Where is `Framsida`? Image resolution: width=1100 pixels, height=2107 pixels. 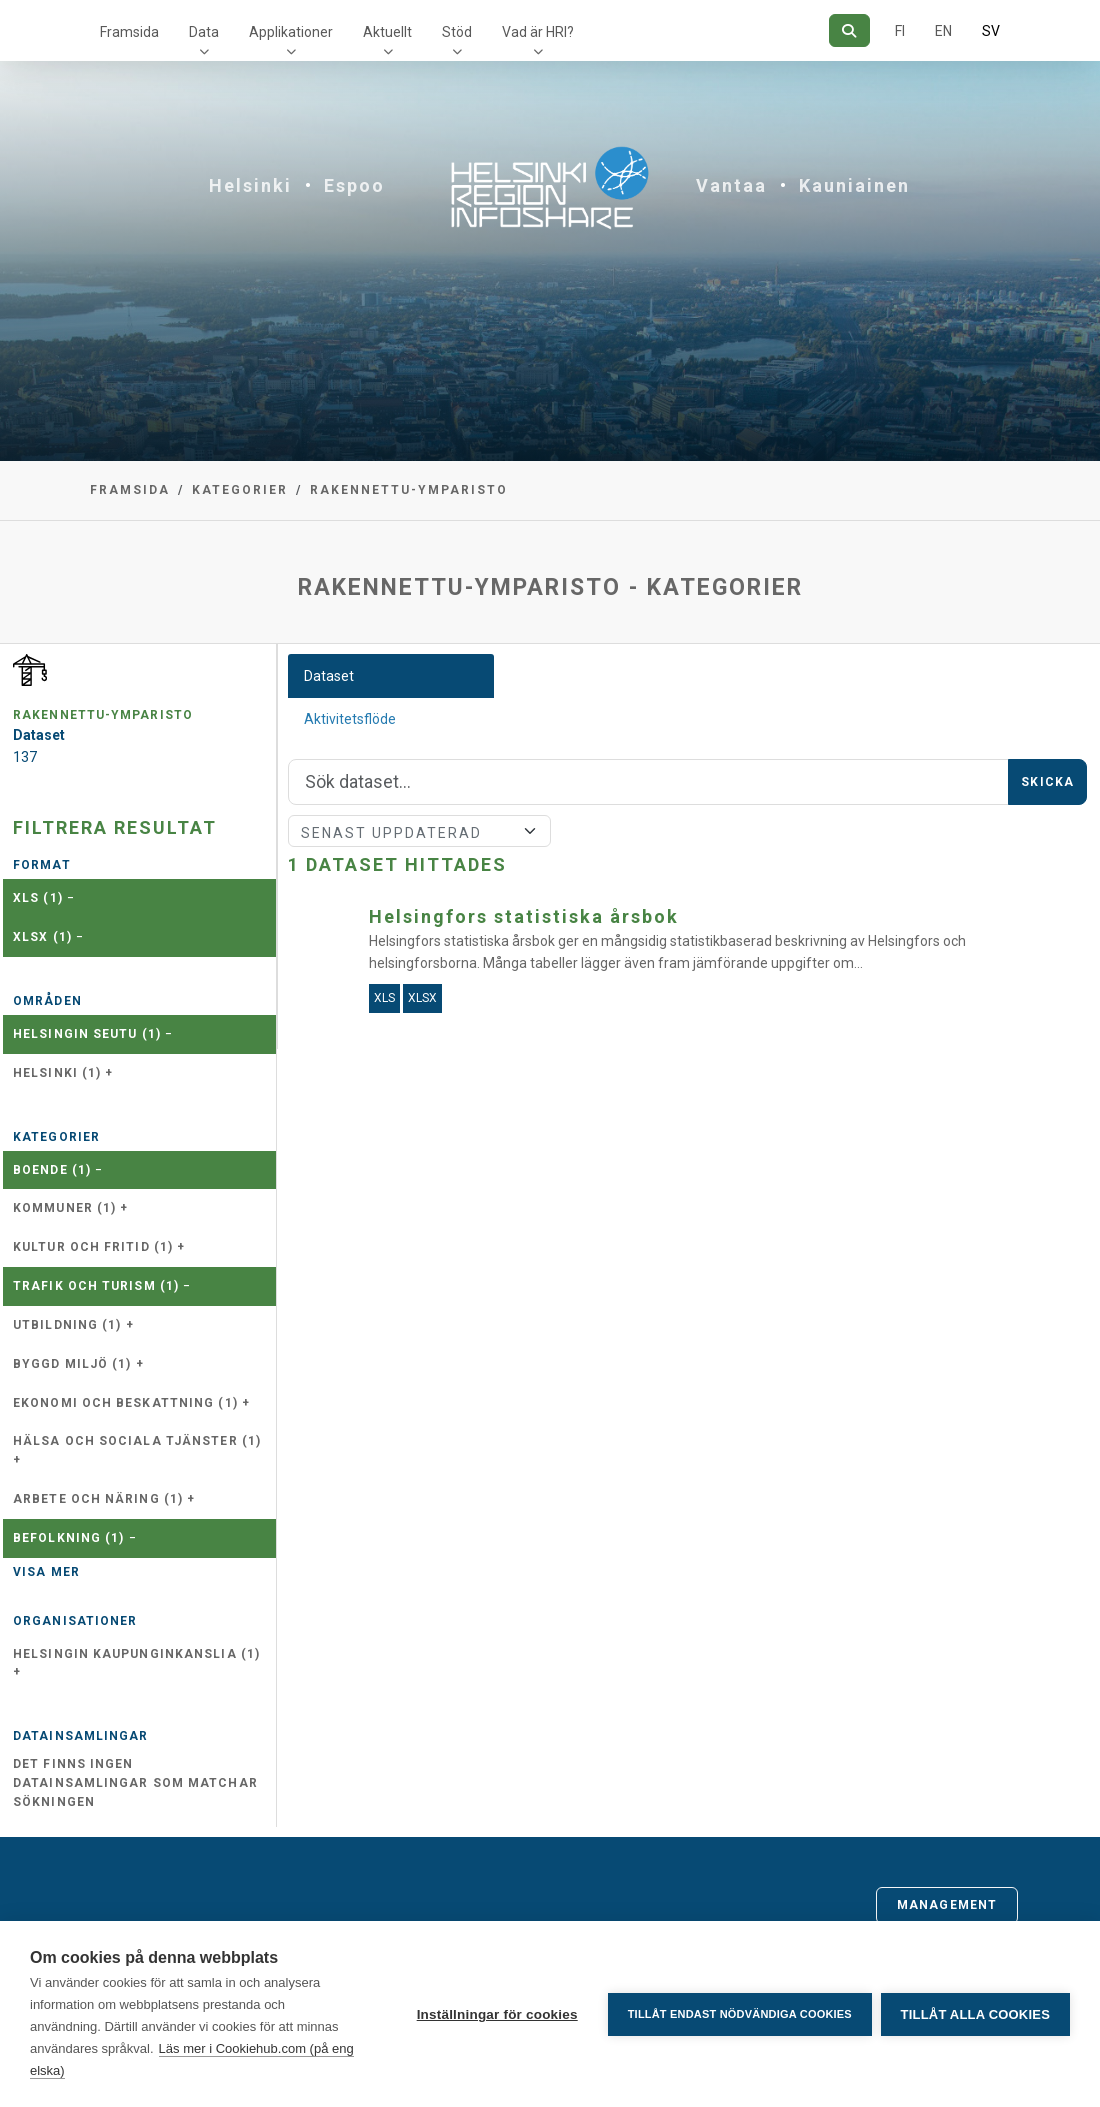 Framsida is located at coordinates (129, 32).